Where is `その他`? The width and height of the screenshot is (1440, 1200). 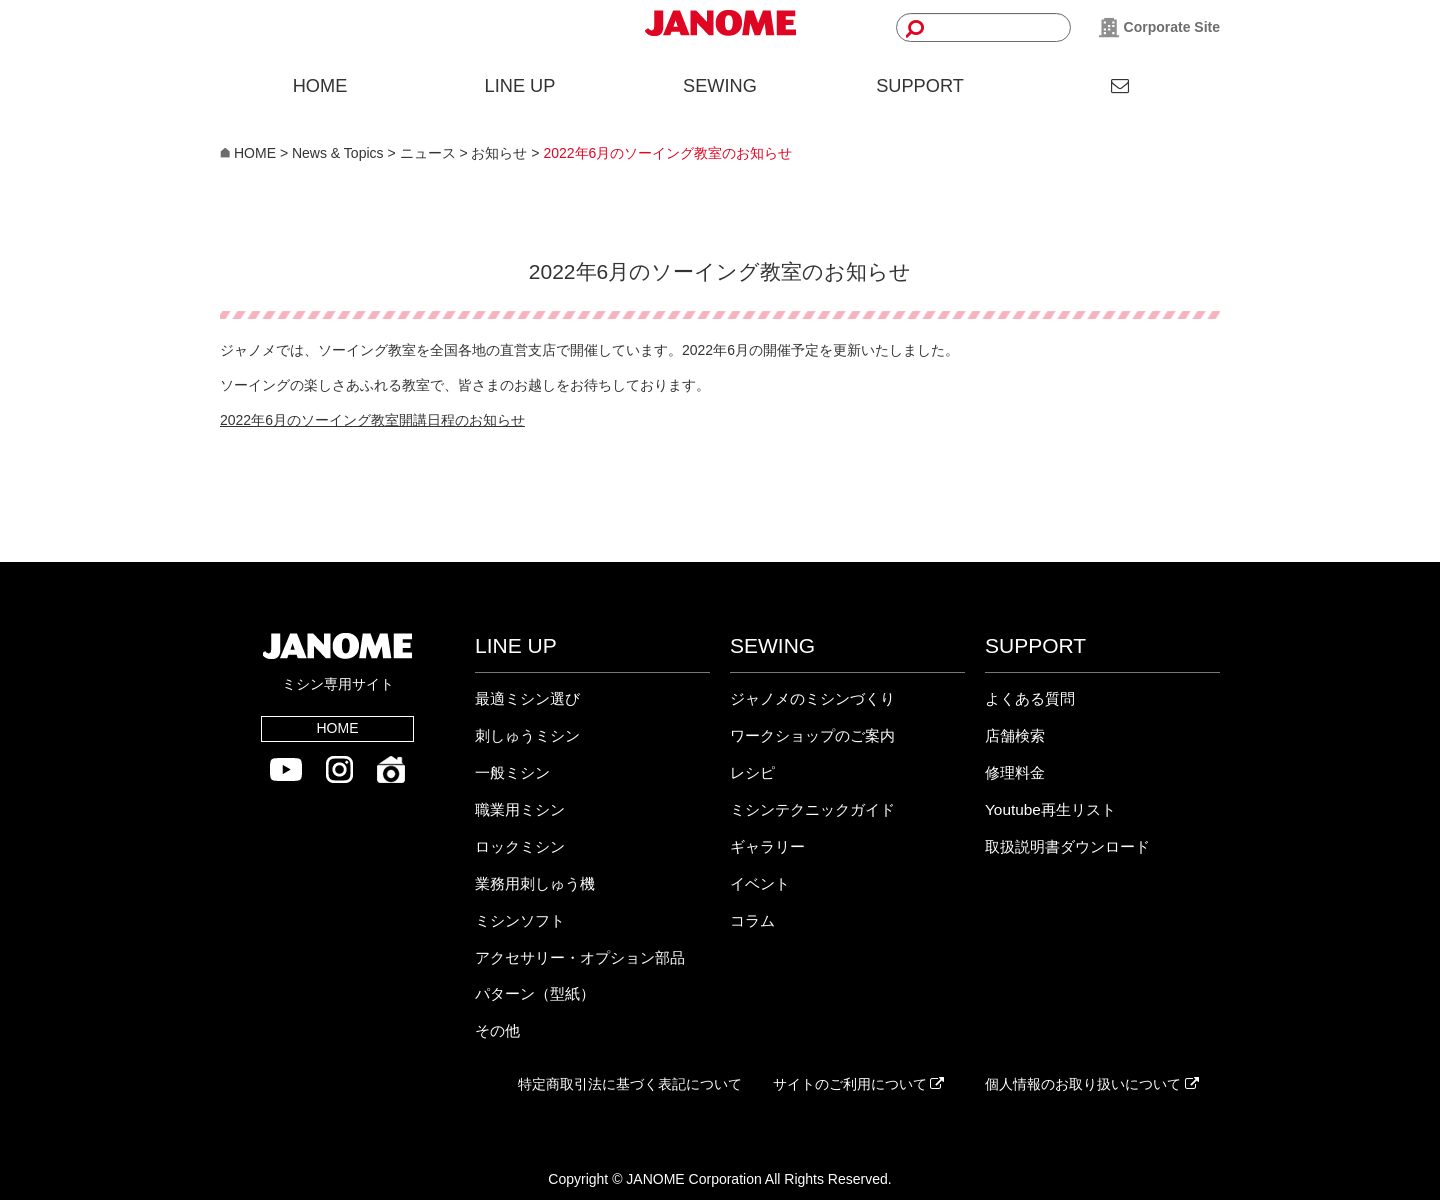
その他 is located at coordinates (497, 1030).